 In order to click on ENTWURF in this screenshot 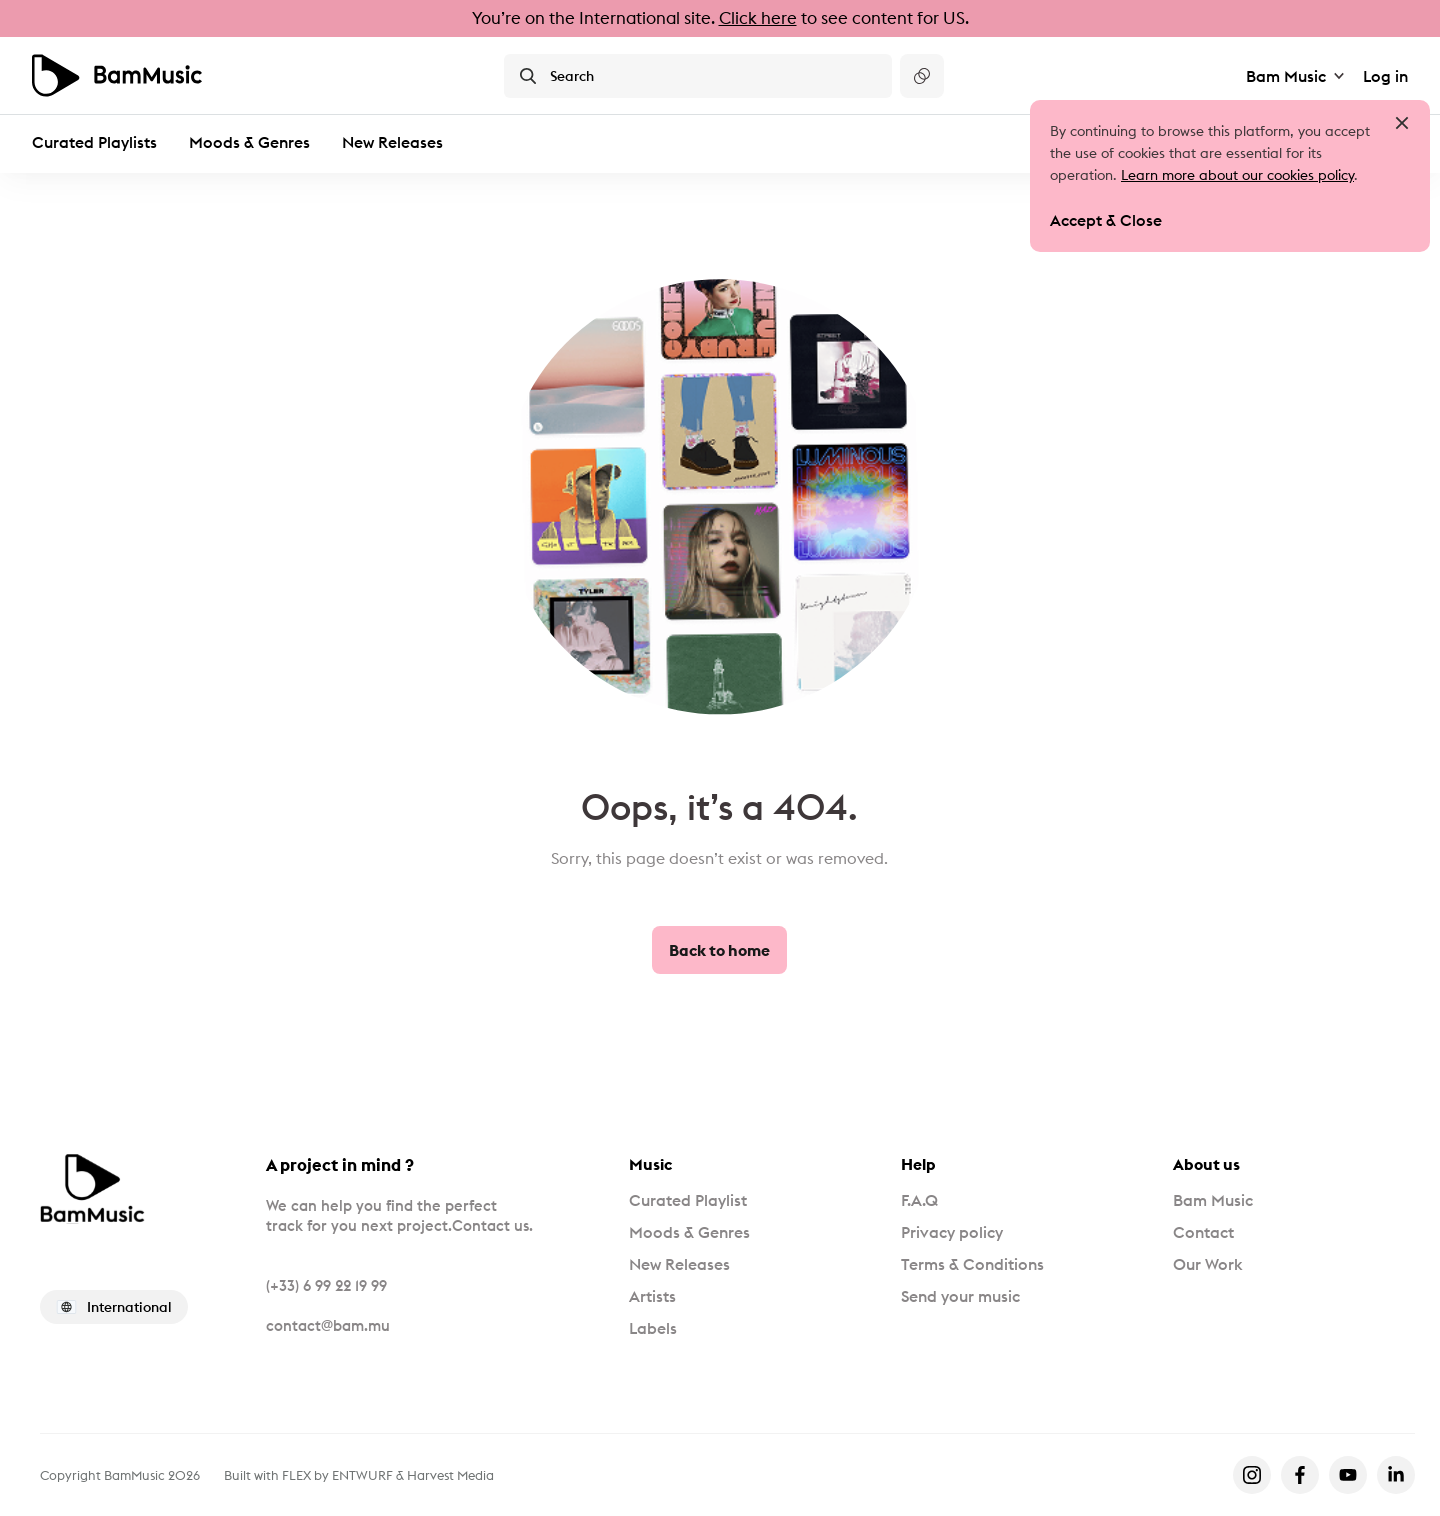, I will do `click(362, 1475)`.